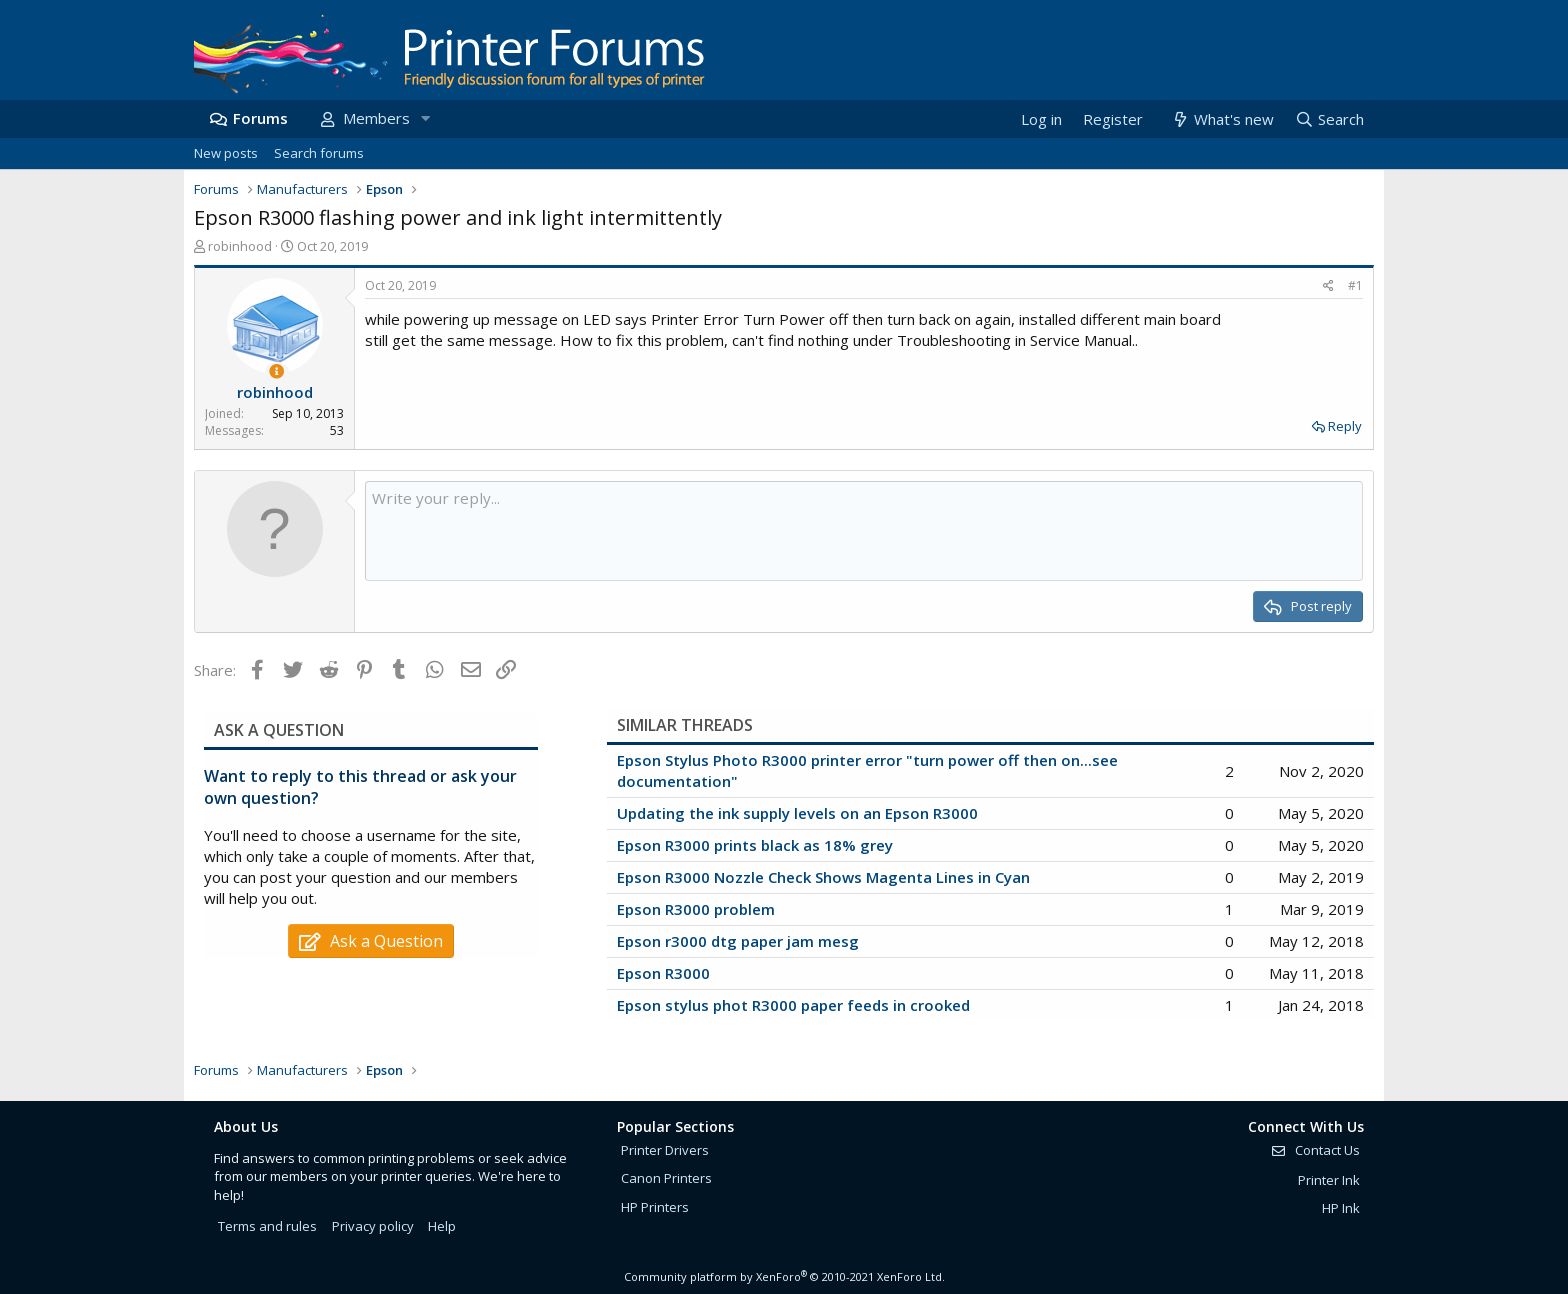 The image size is (1568, 1294). Describe the element at coordinates (1341, 1208) in the screenshot. I see `HP Ink` at that location.